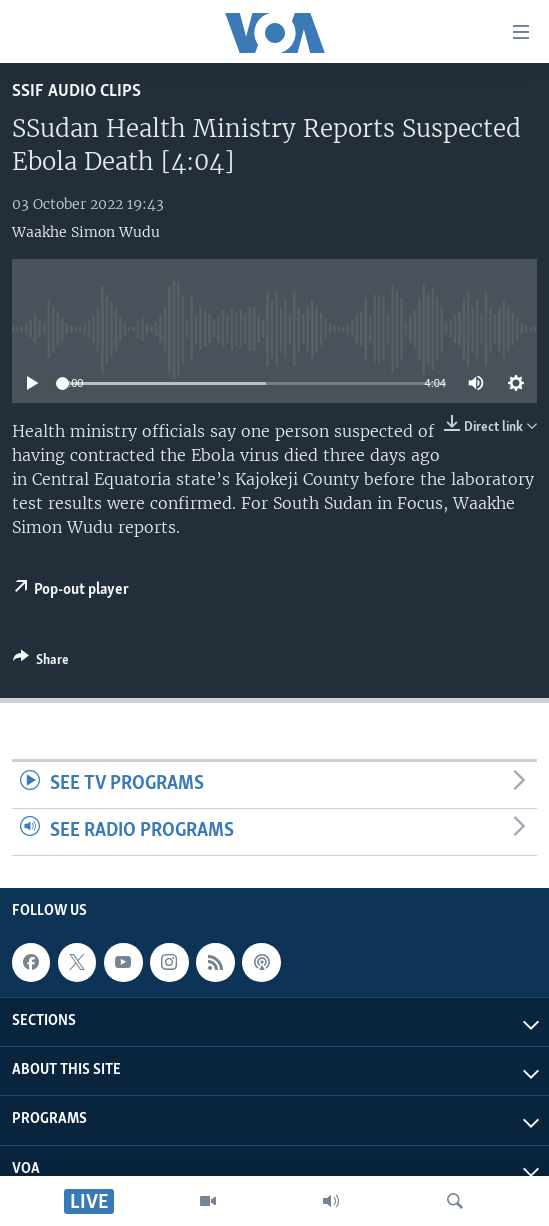  I want to click on [Button], so click(41, 663).